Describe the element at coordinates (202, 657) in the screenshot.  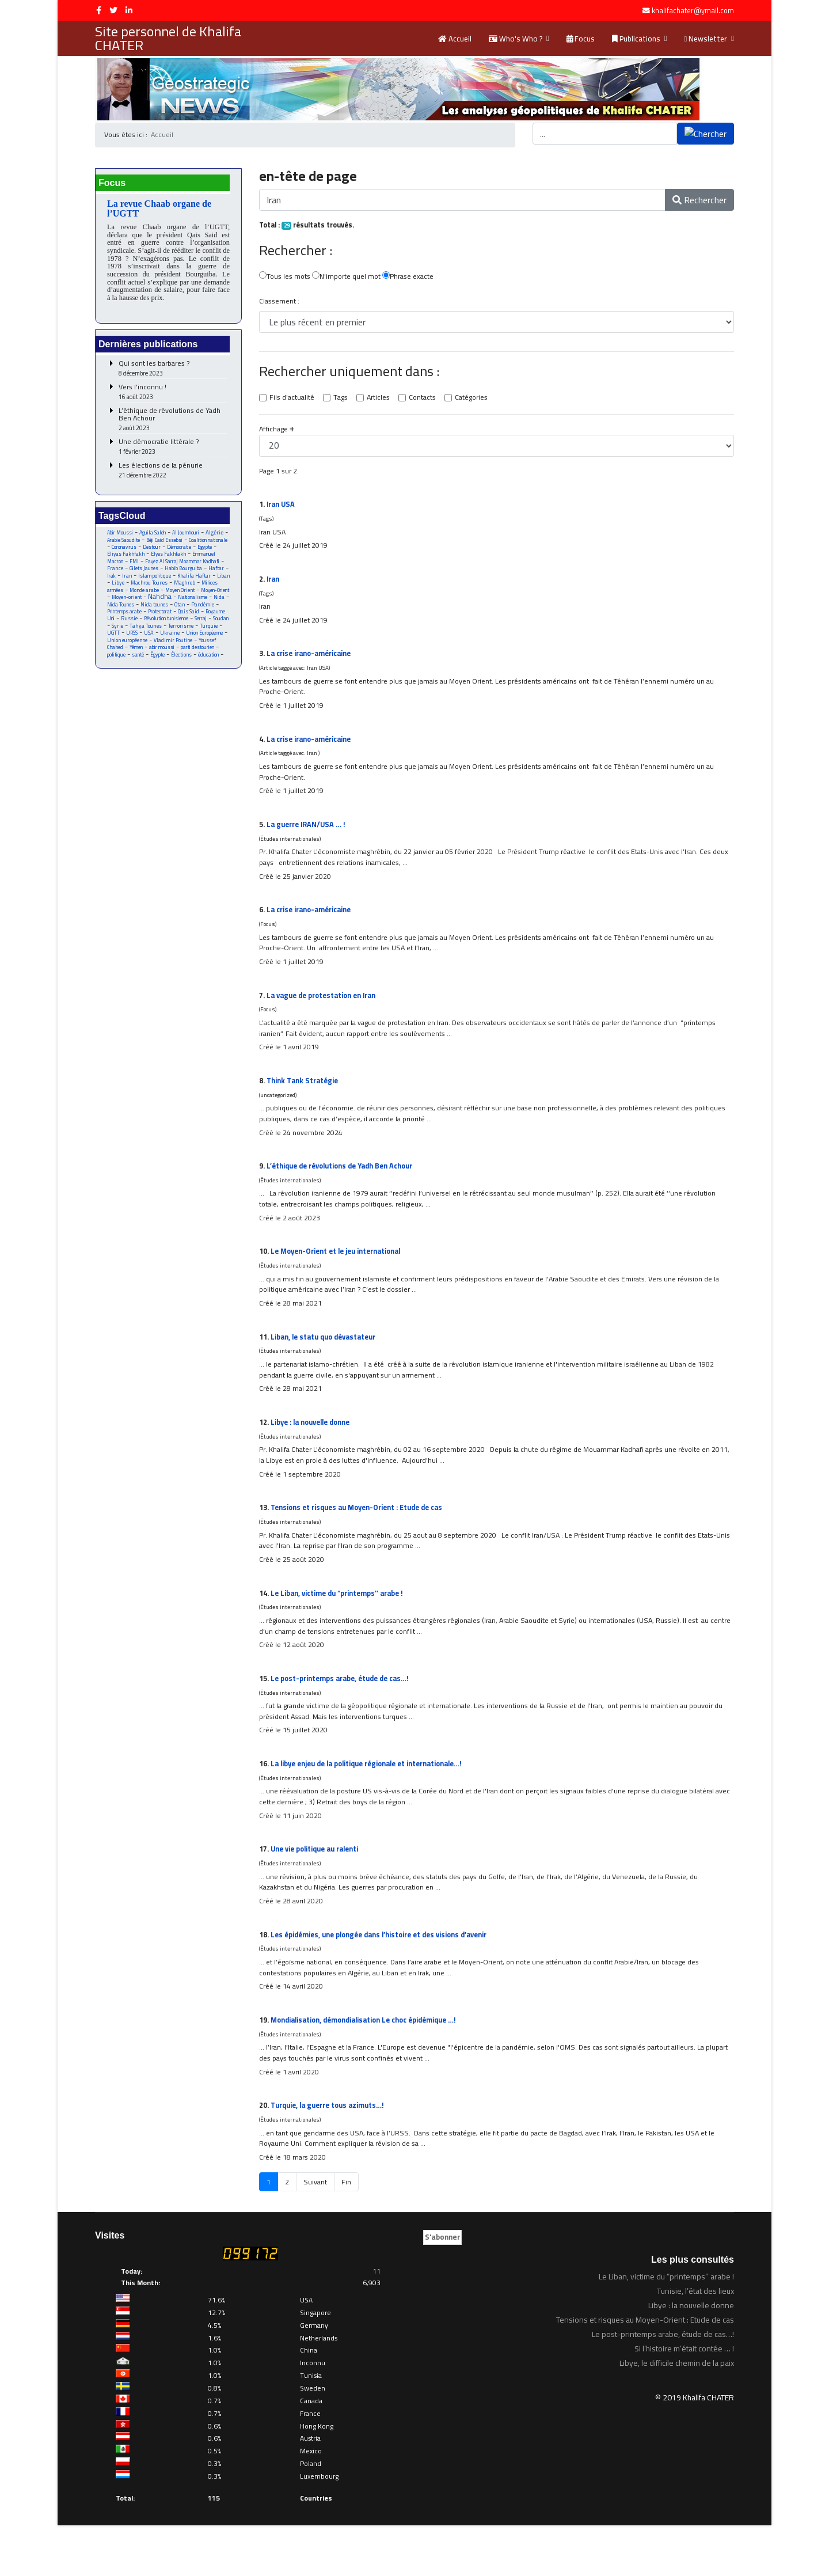
I see `Union européenne` at that location.